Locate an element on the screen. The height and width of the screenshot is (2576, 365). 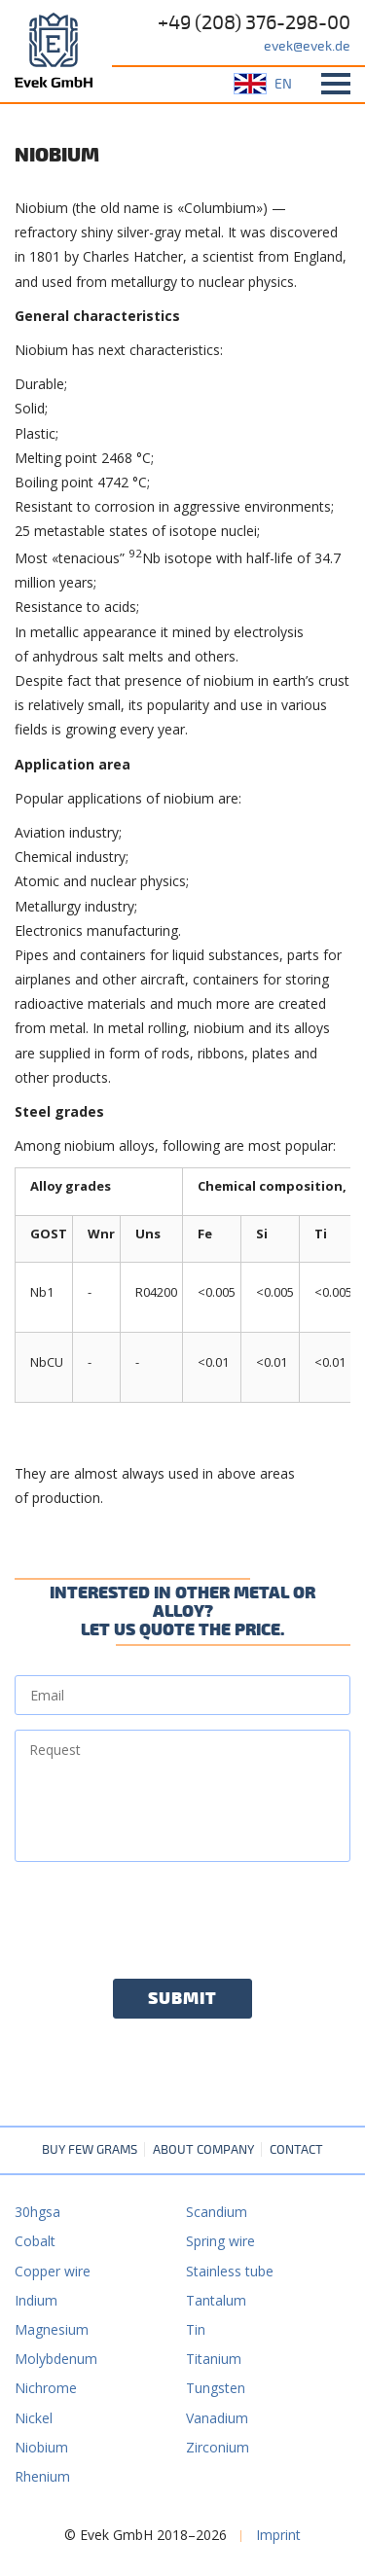
Tungsten is located at coordinates (215, 2388).